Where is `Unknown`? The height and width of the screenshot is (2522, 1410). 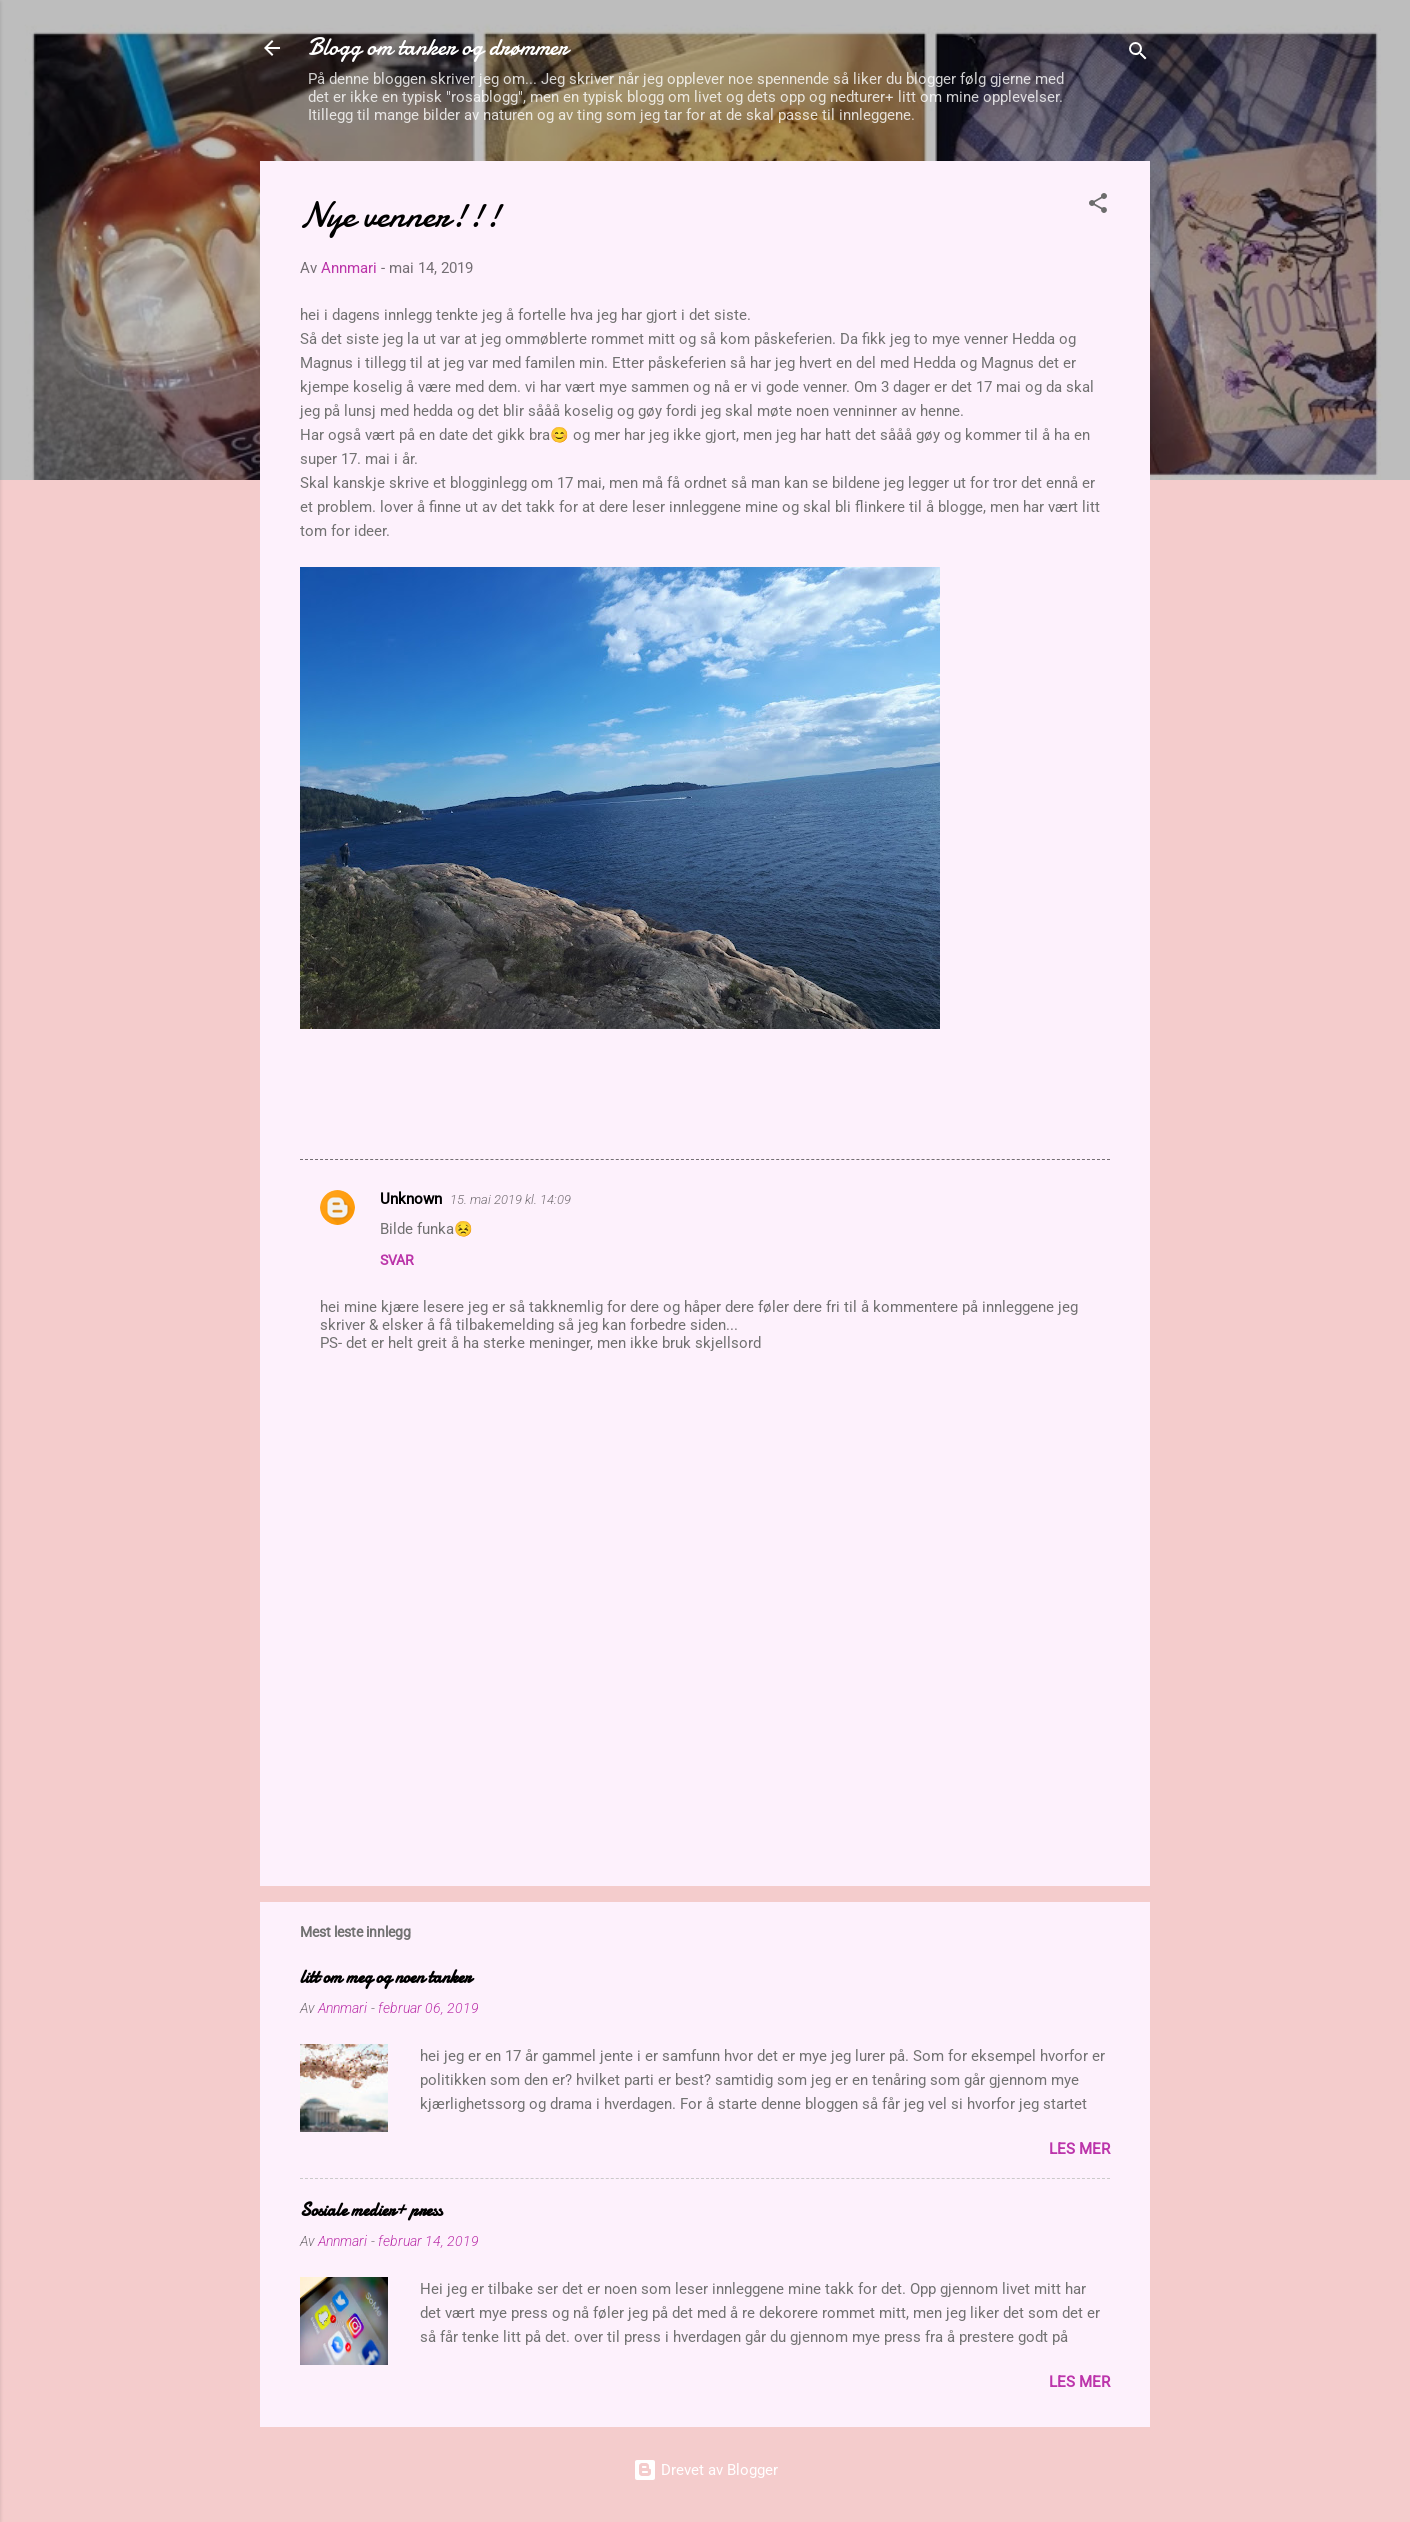 Unknown is located at coordinates (411, 1199).